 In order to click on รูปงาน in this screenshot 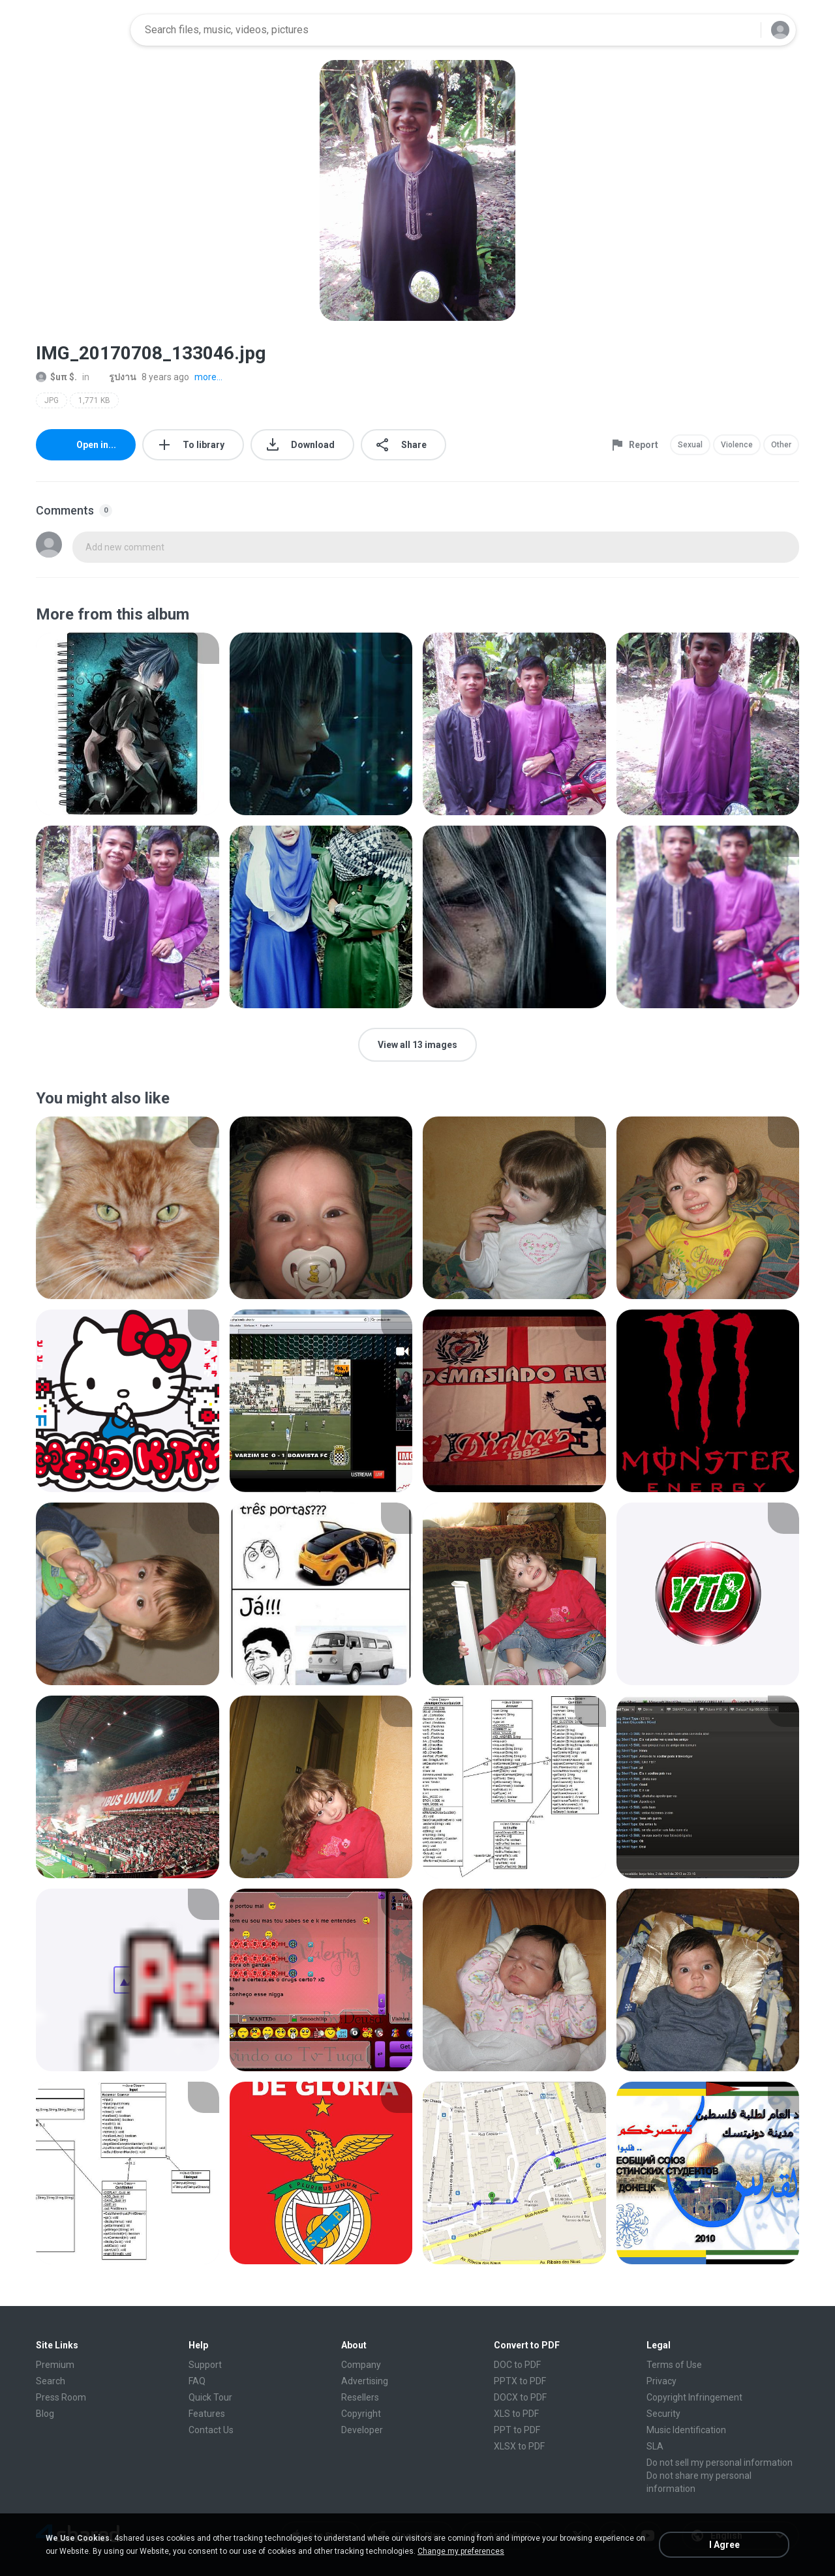, I will do `click(115, 377)`.